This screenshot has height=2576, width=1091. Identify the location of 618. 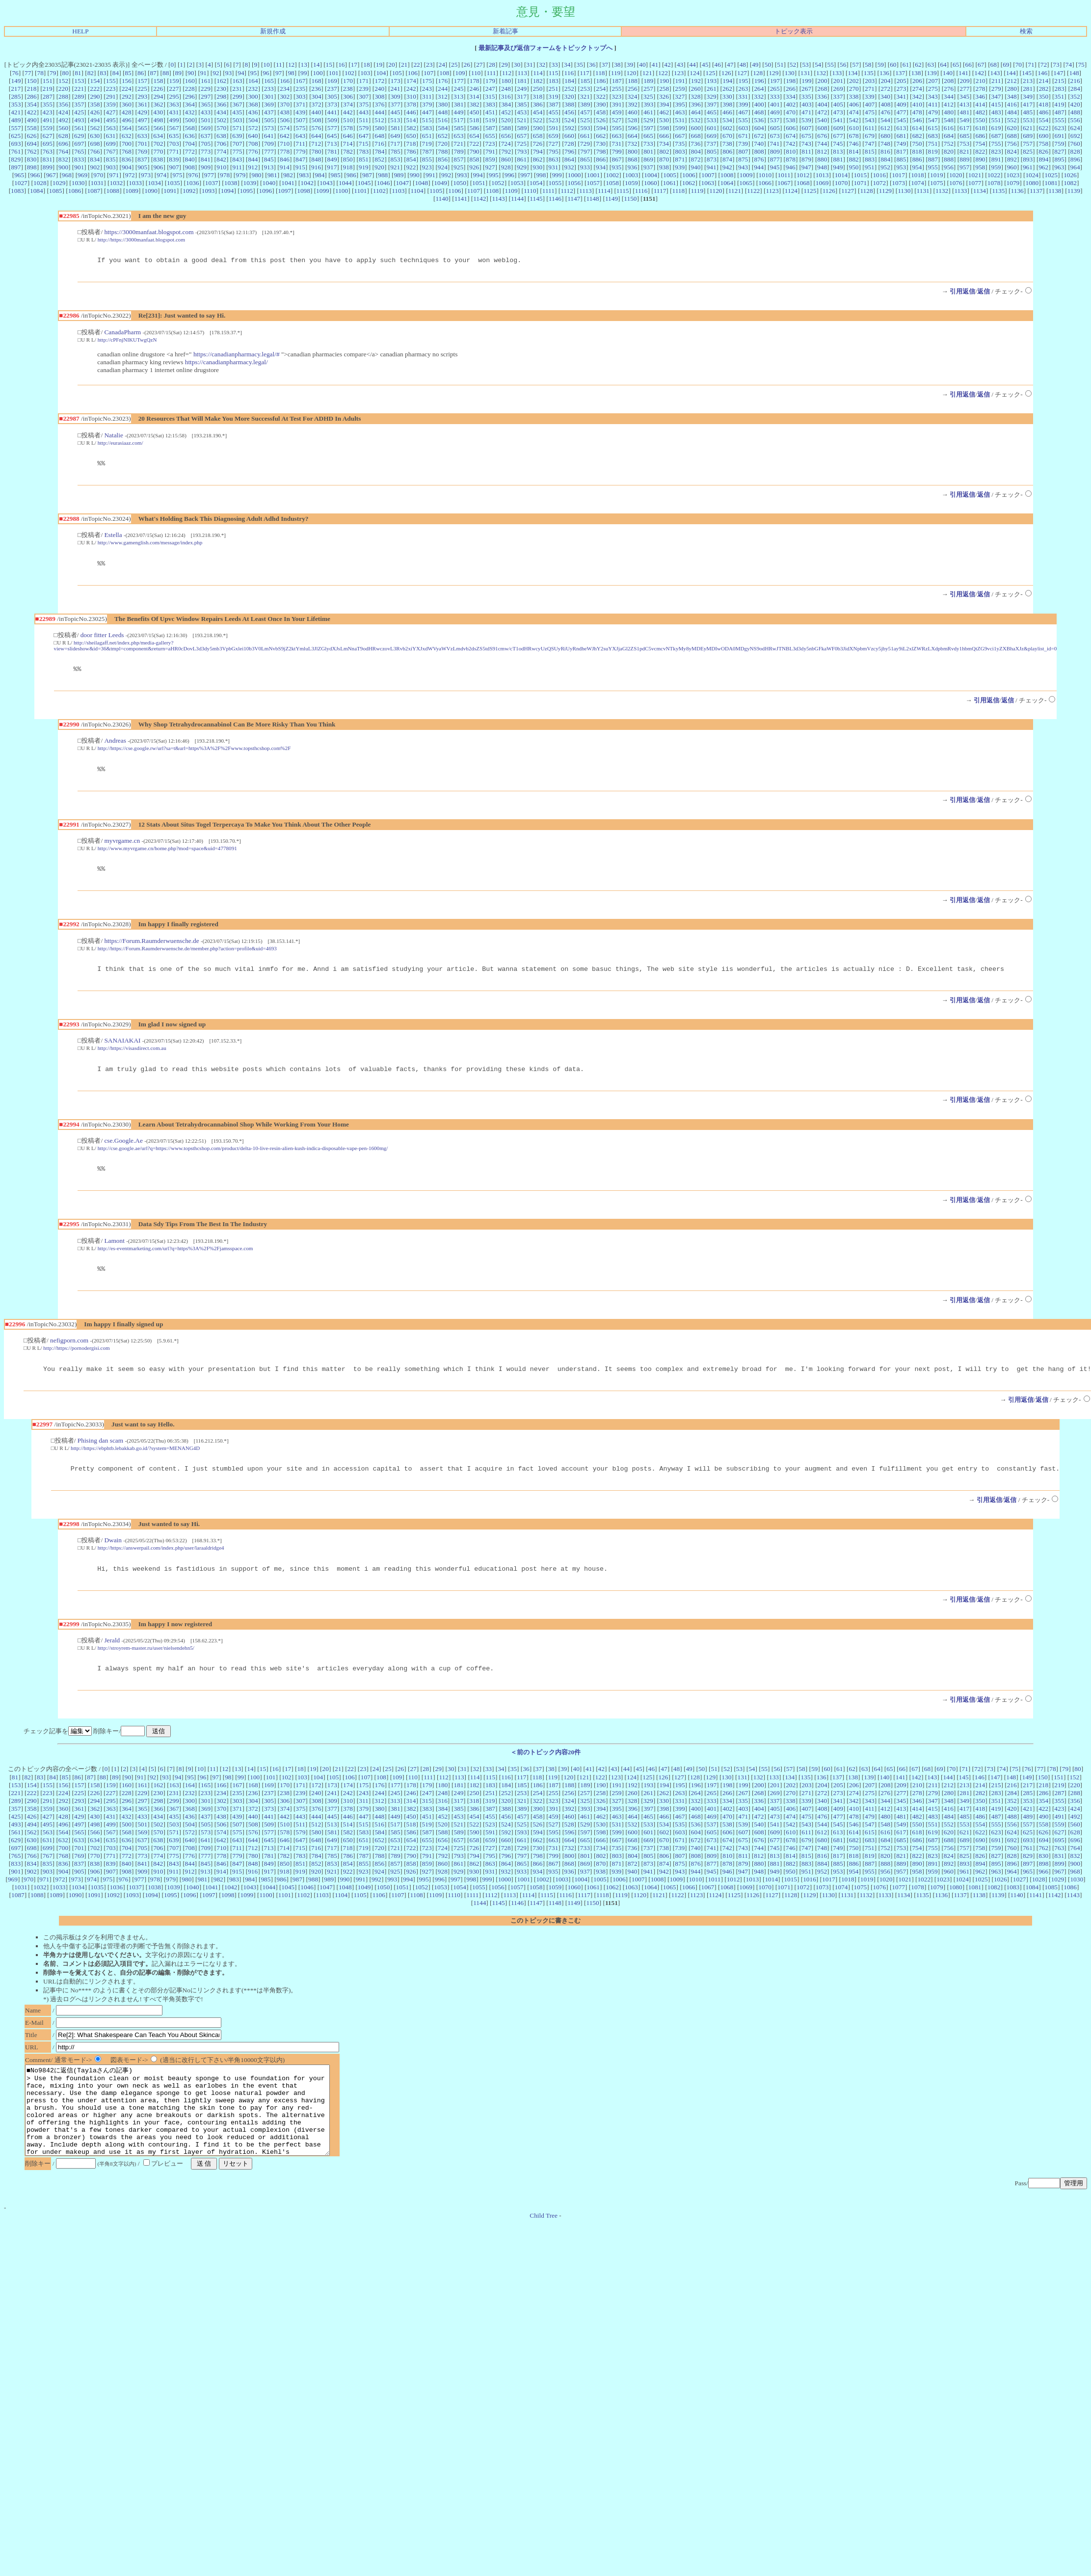
(980, 128).